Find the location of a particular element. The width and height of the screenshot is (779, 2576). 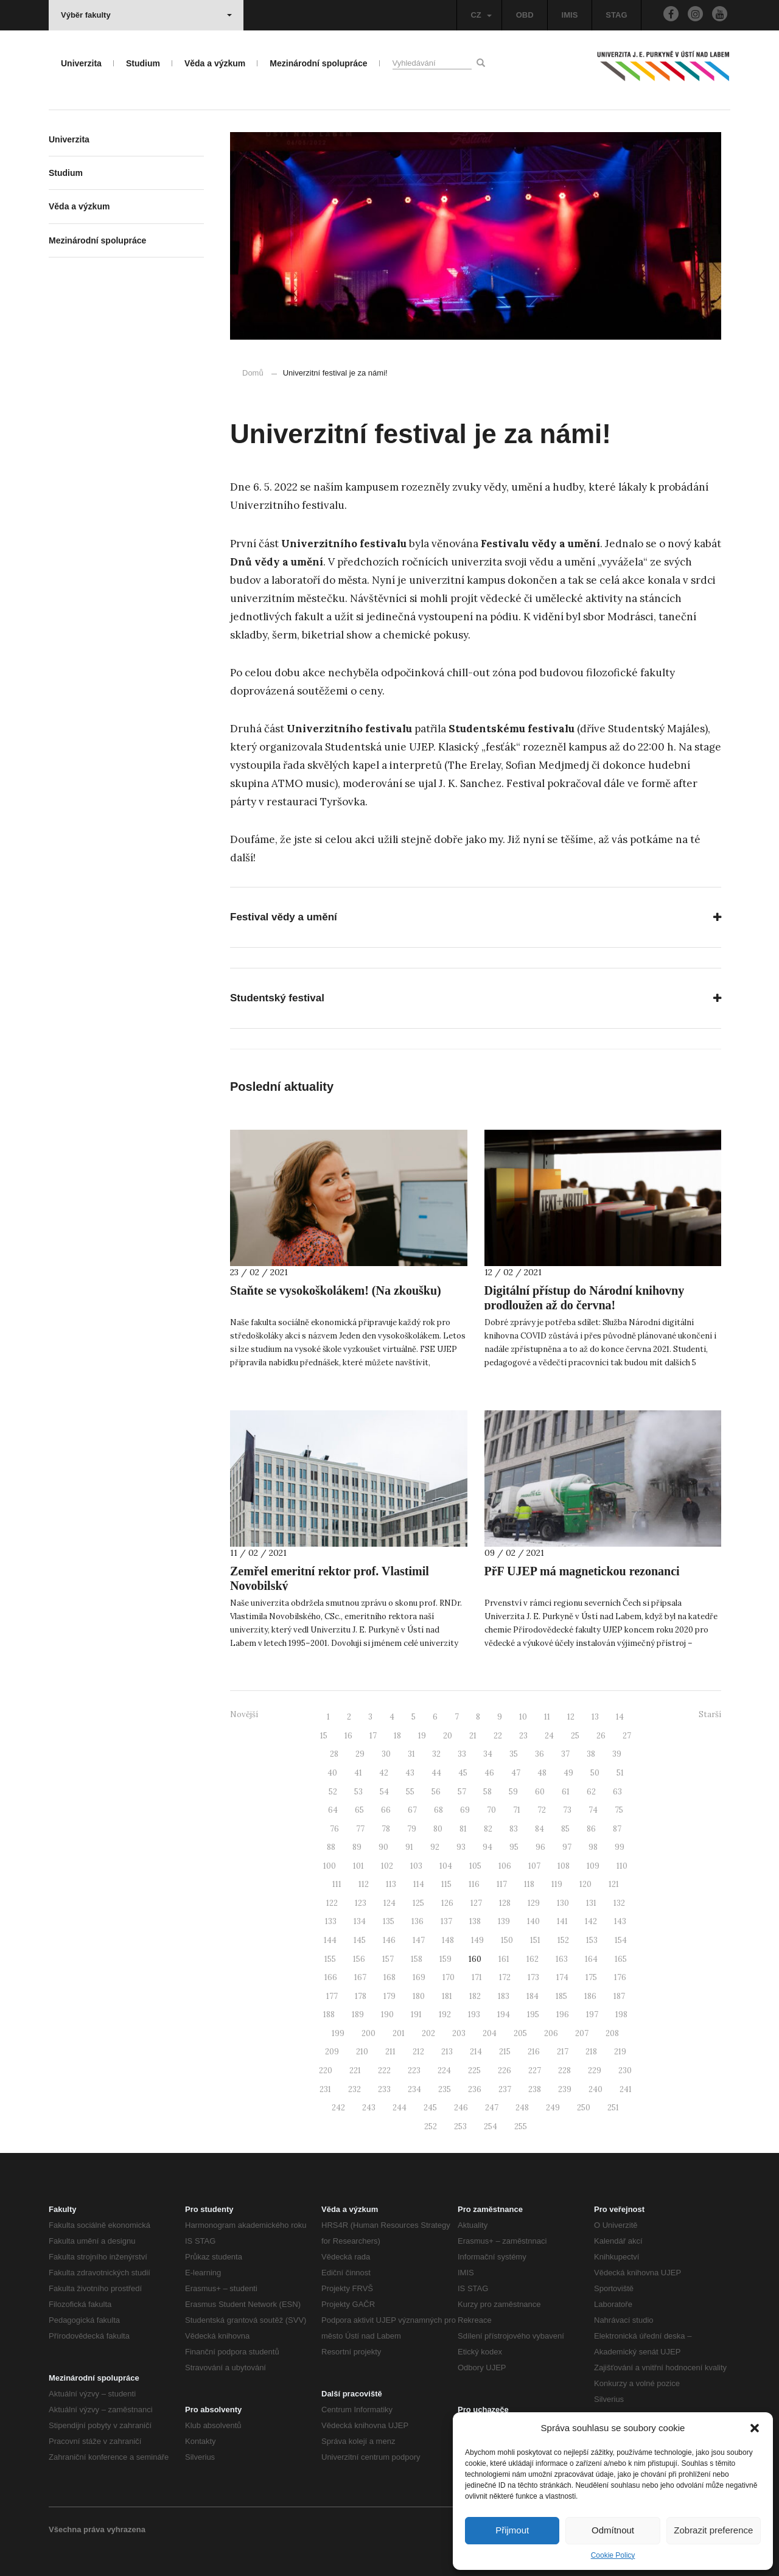

215 is located at coordinates (505, 2051).